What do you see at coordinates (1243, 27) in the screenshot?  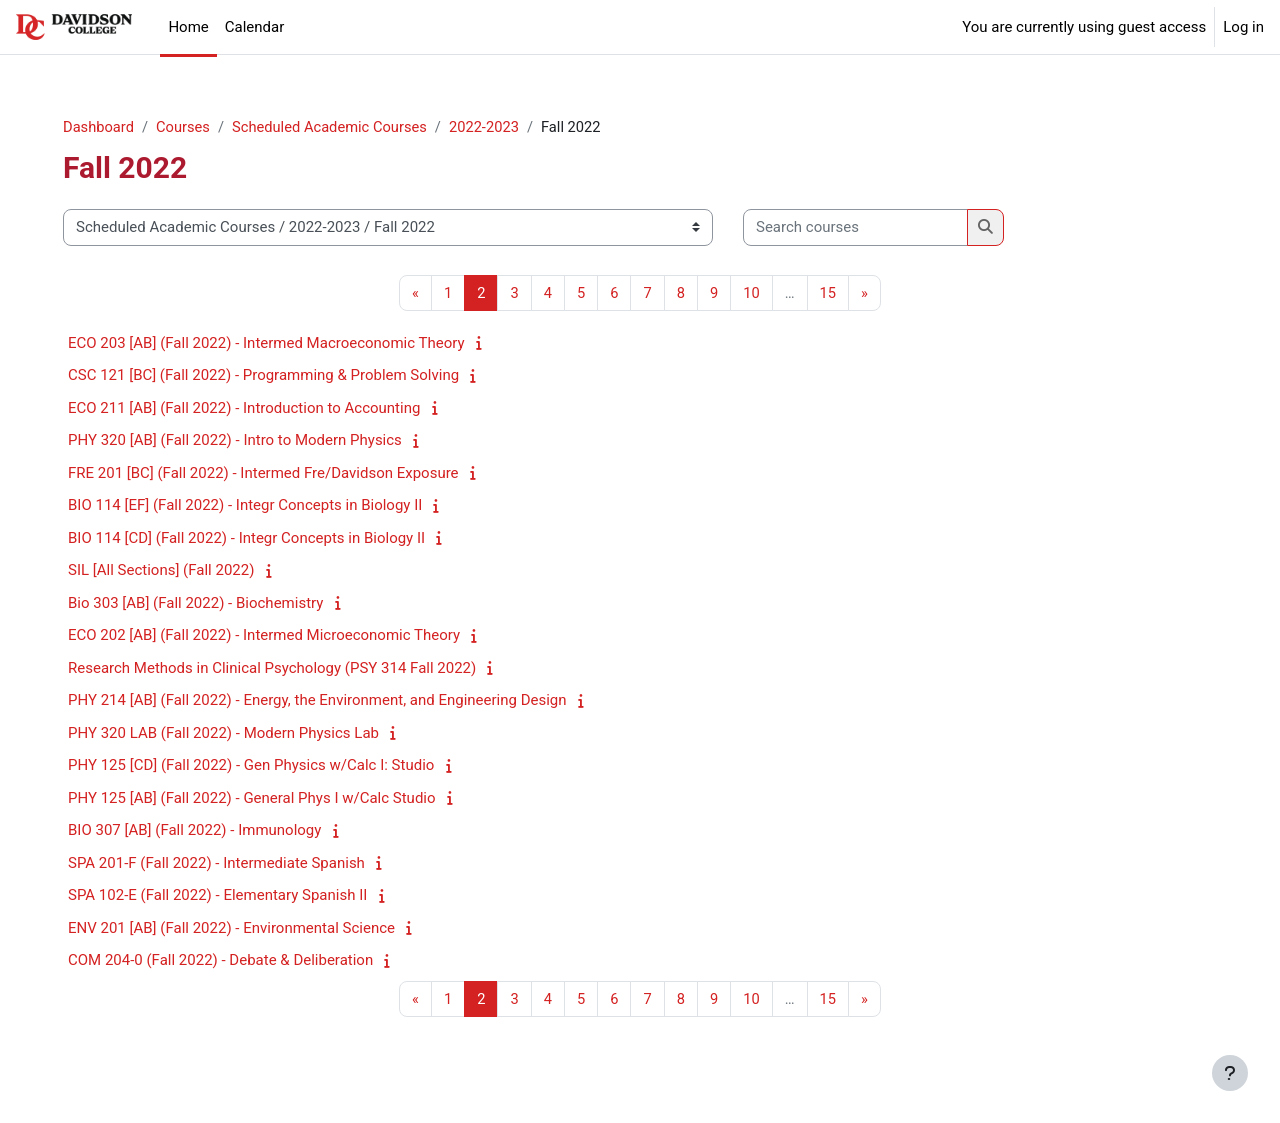 I see `Log in` at bounding box center [1243, 27].